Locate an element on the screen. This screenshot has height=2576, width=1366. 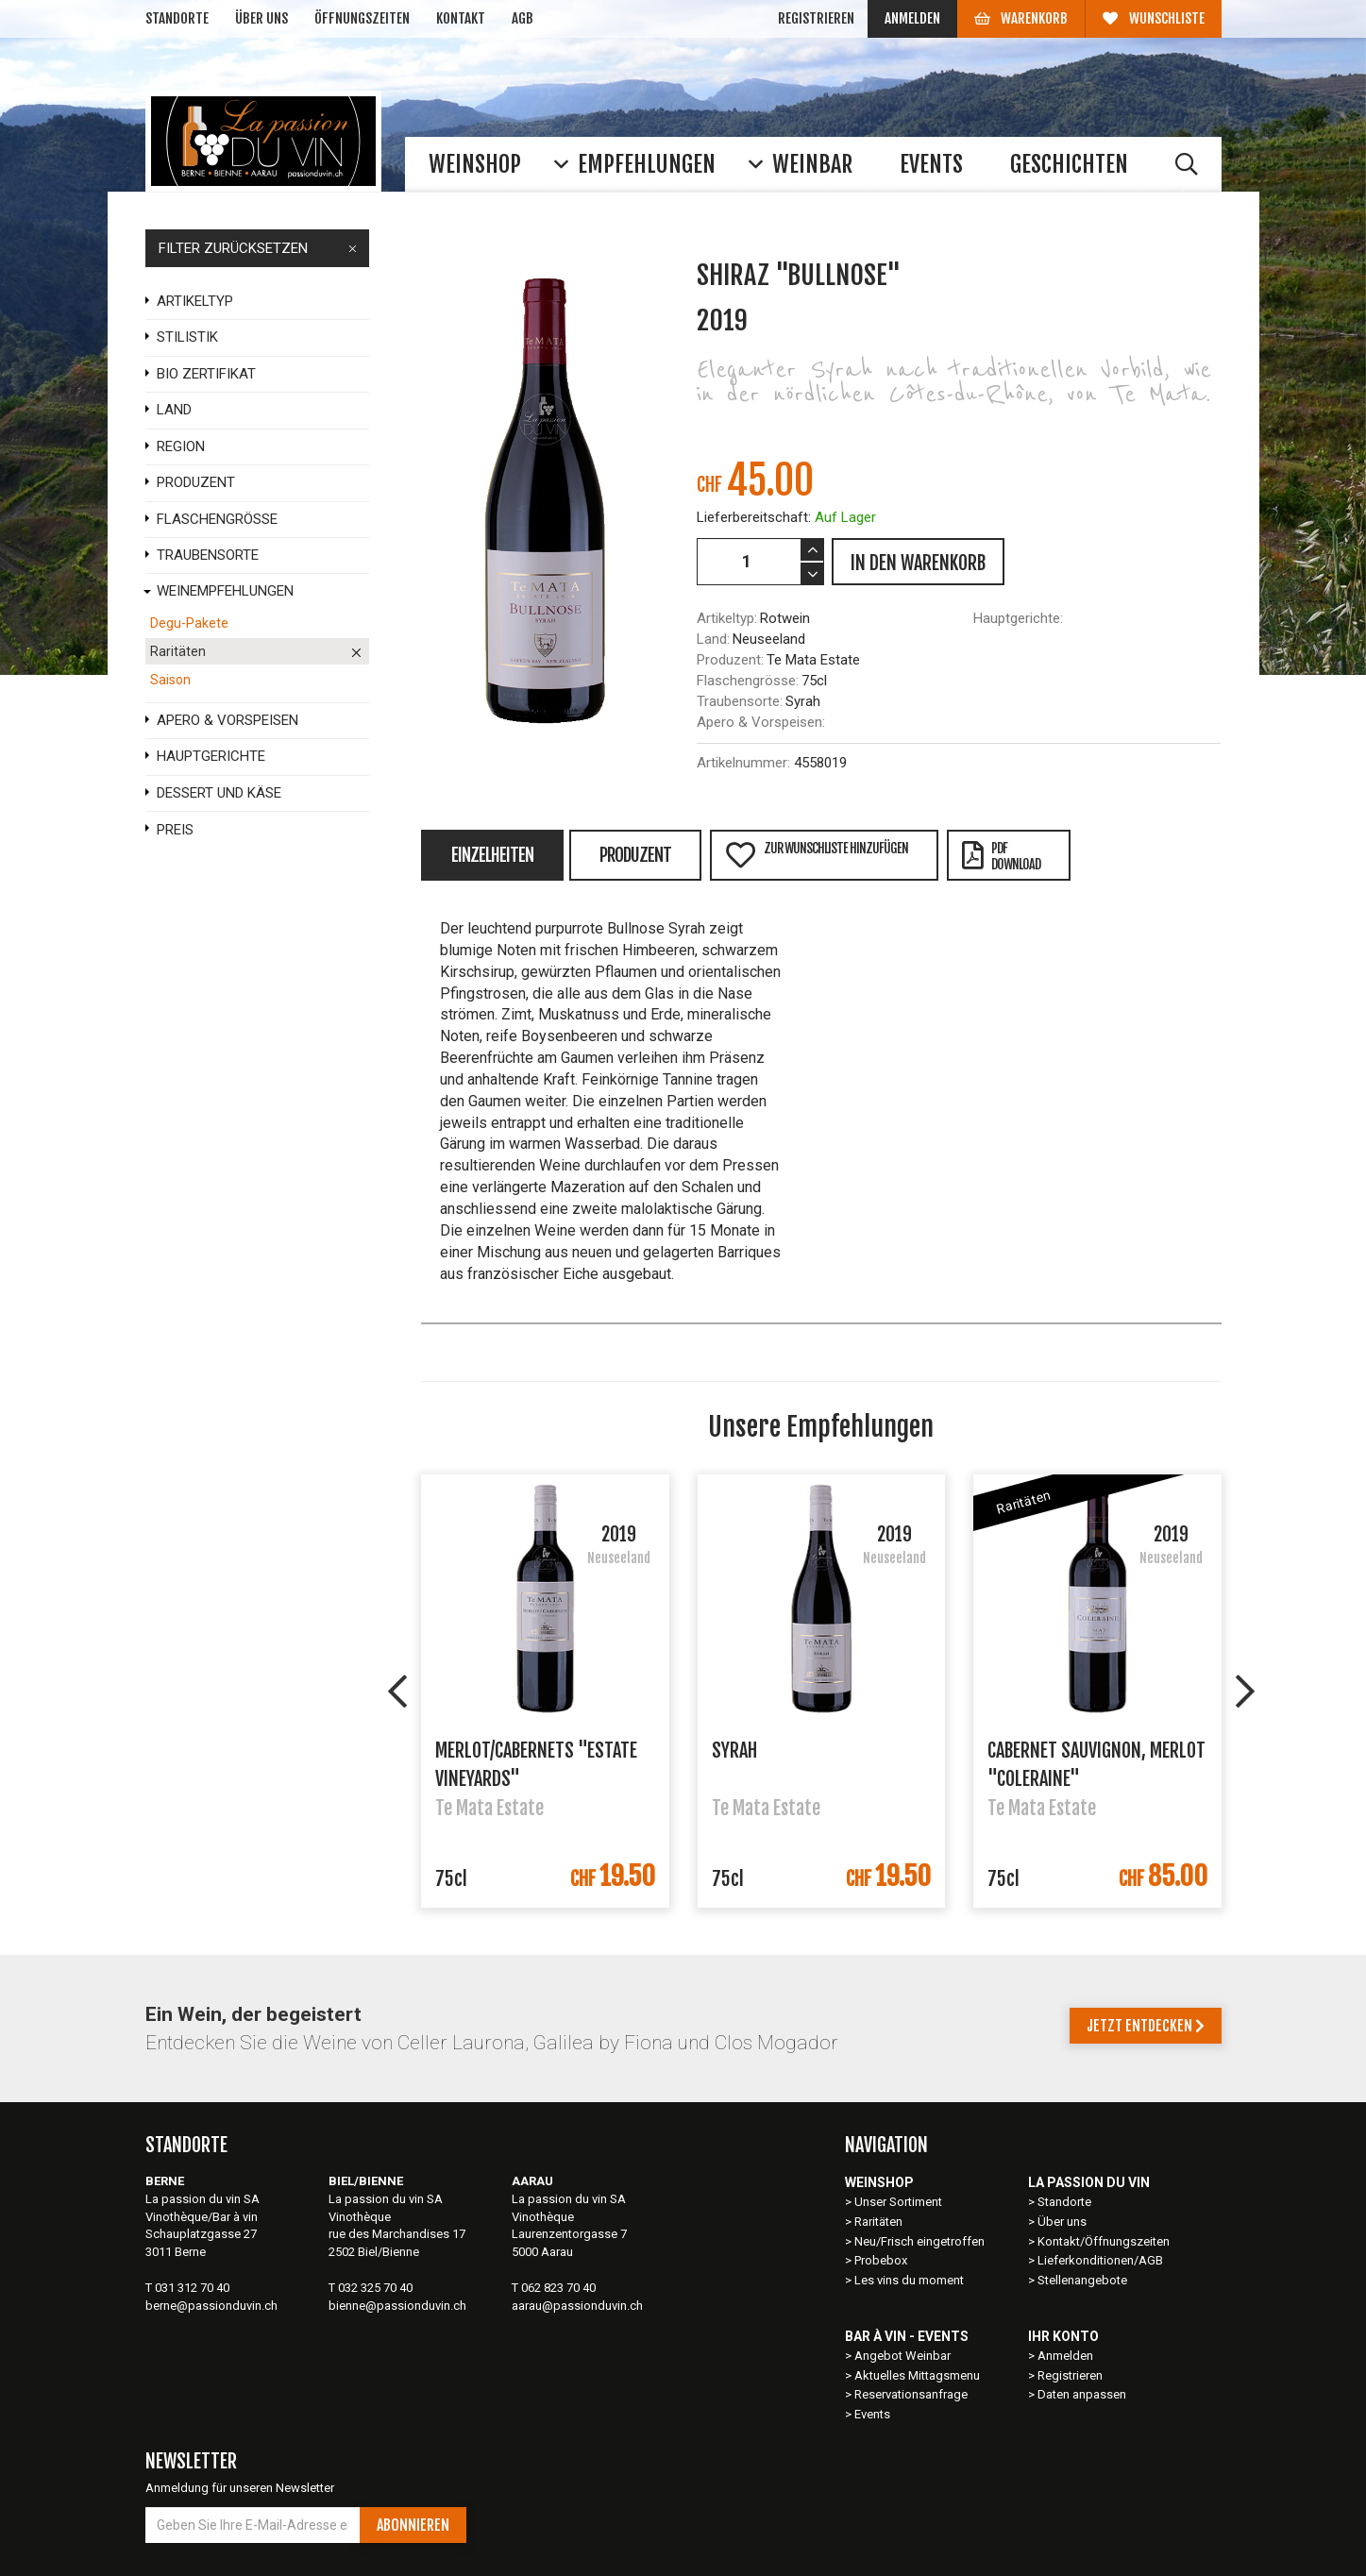
Einzelheiten [tab] is located at coordinates (492, 855).